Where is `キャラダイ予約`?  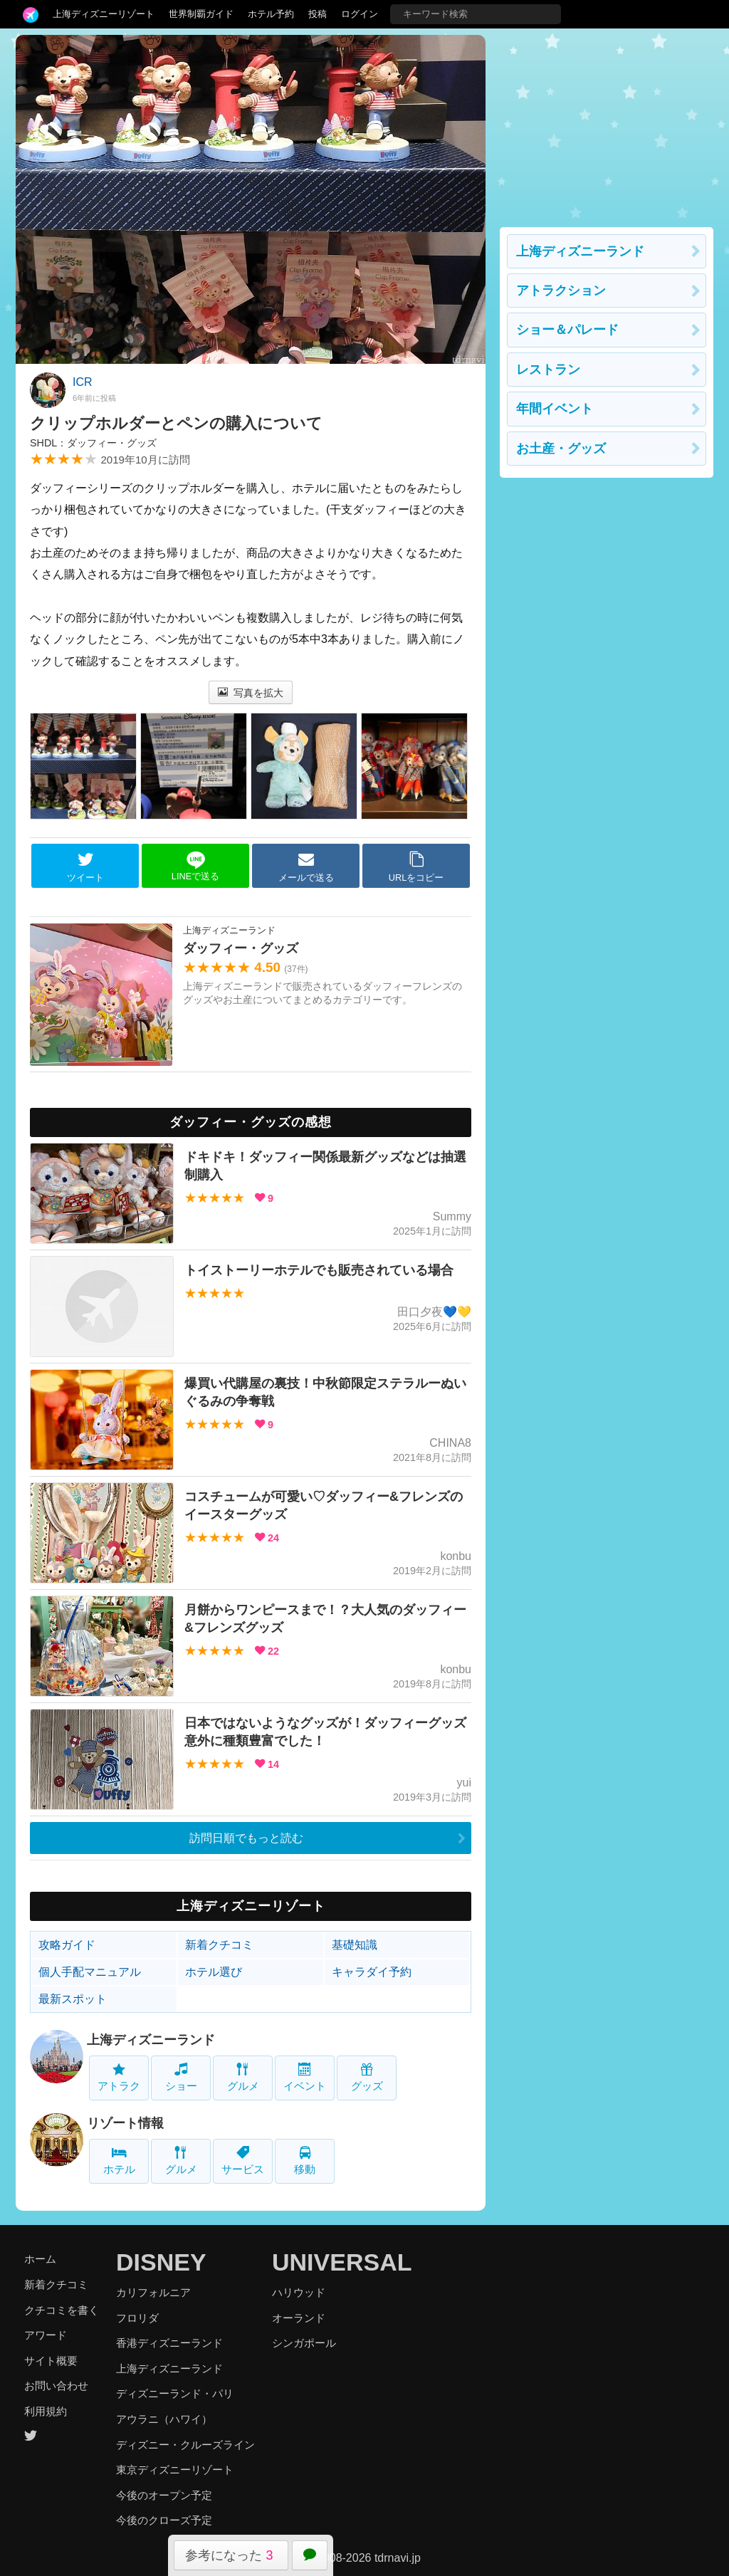 キャラダイ予約 is located at coordinates (371, 1972).